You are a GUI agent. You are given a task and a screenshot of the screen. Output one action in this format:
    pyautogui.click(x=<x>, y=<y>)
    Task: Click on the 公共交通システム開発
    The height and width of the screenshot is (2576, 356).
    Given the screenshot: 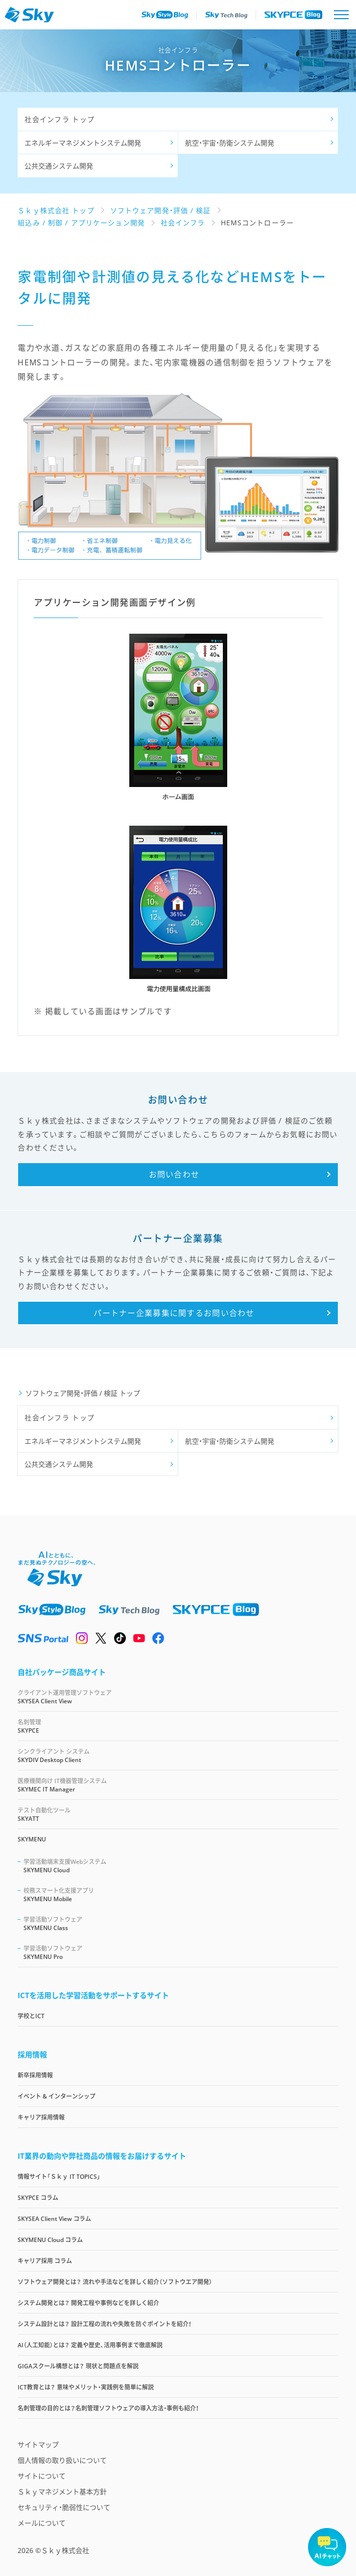 What is the action you would take?
    pyautogui.click(x=58, y=165)
    